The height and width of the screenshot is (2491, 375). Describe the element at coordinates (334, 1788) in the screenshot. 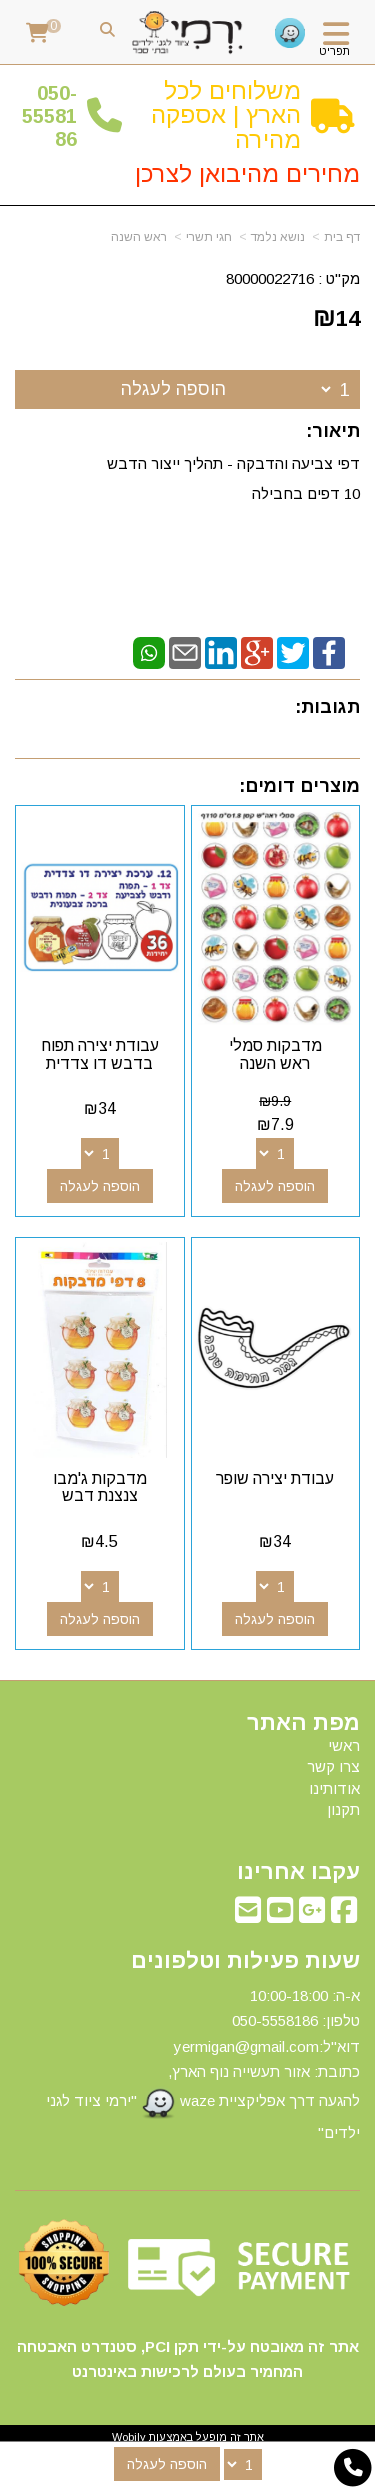

I see `אודותינו [menuitem]` at that location.